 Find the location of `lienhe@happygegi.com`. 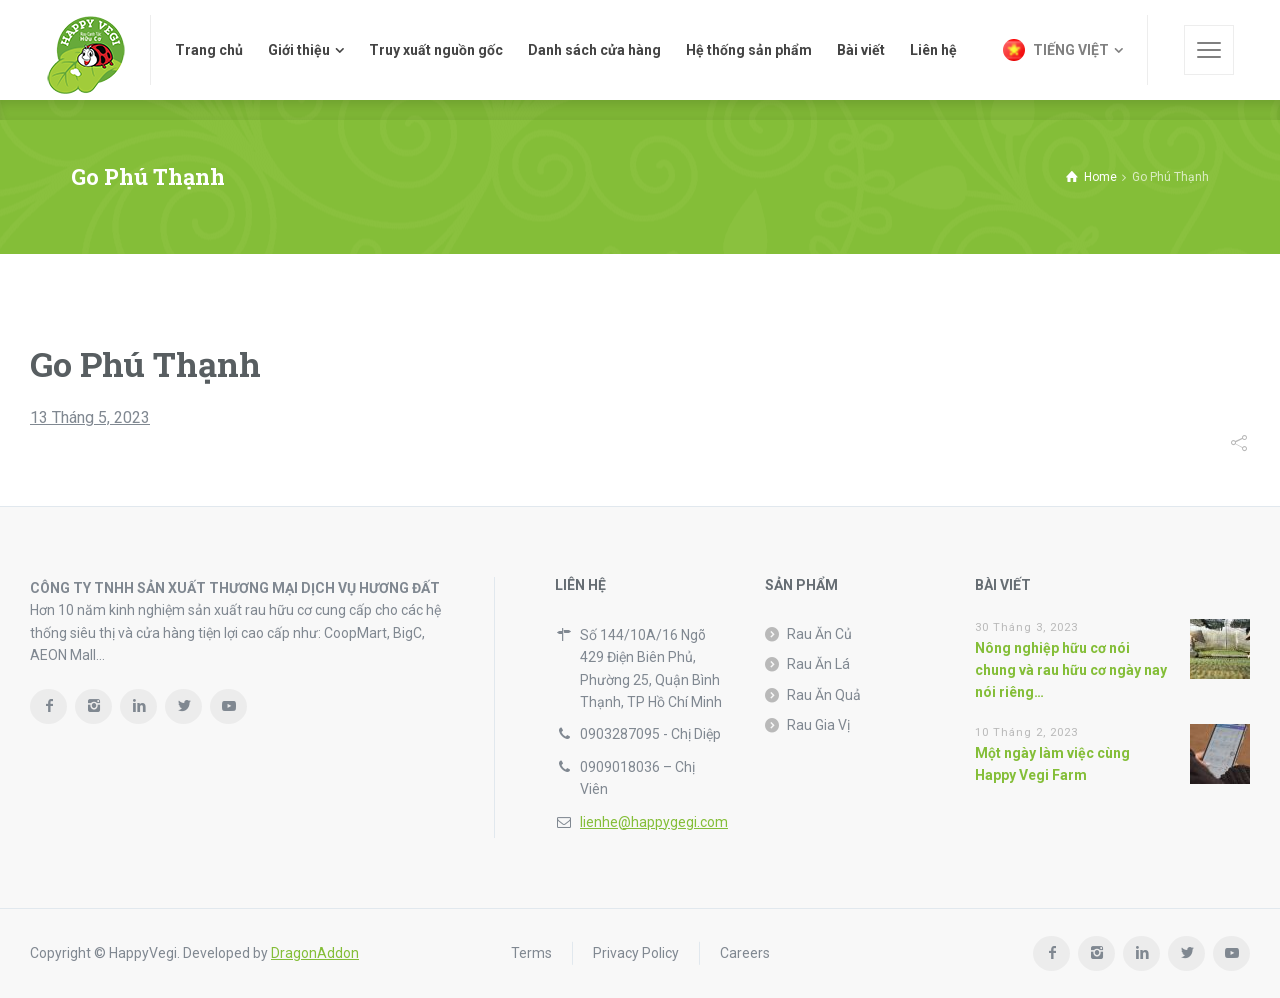

lienhe@happygegi.com is located at coordinates (654, 822).